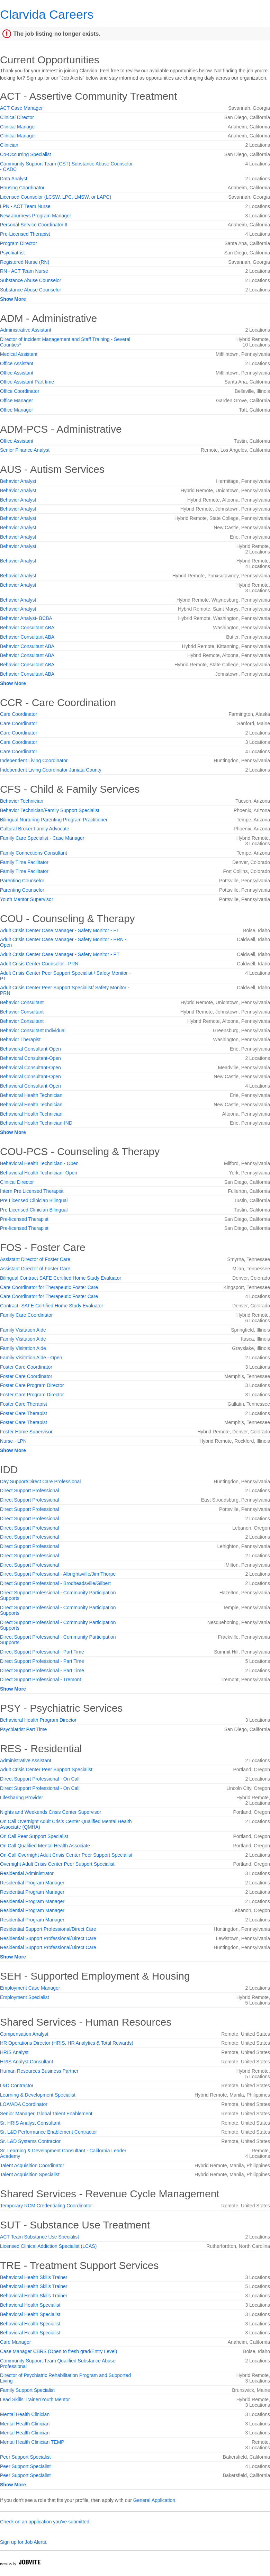 Image resolution: width=270 pixels, height=2576 pixels. What do you see at coordinates (13, 178) in the screenshot?
I see `Data Analyst` at bounding box center [13, 178].